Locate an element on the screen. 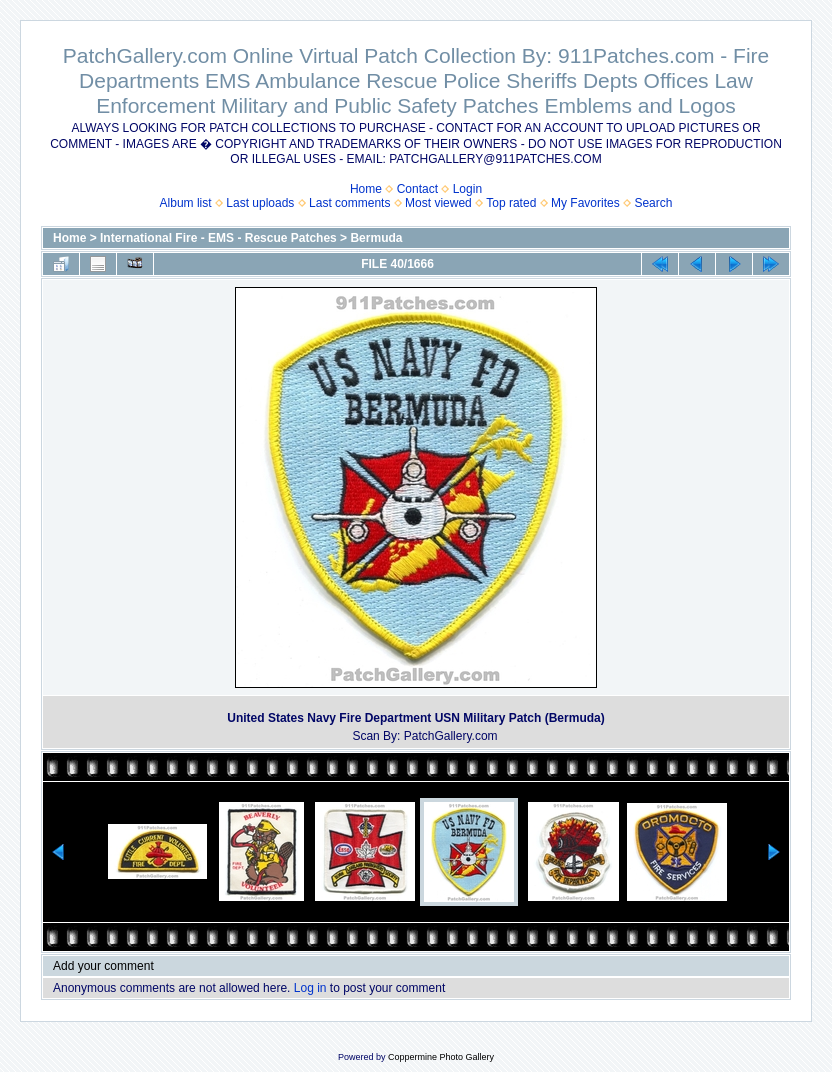 The image size is (832, 1072). Login is located at coordinates (467, 189).